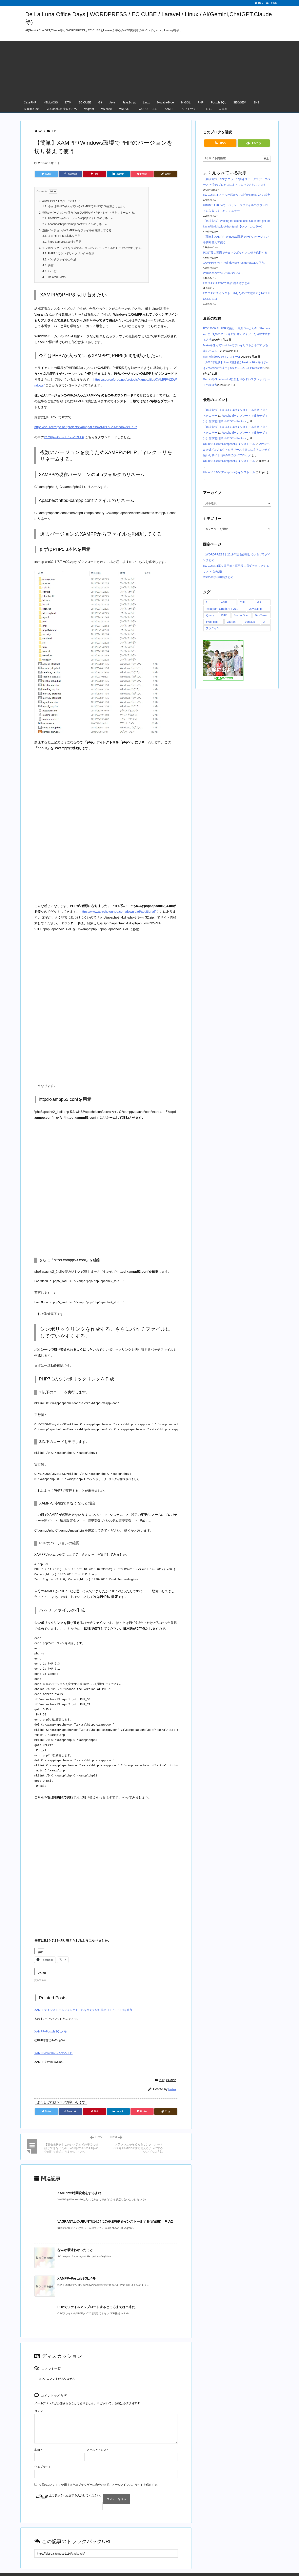 This screenshot has width=299, height=2576. I want to click on 過去バージョンのXAMPPからファイルを移動してくる, so click(75, 230).